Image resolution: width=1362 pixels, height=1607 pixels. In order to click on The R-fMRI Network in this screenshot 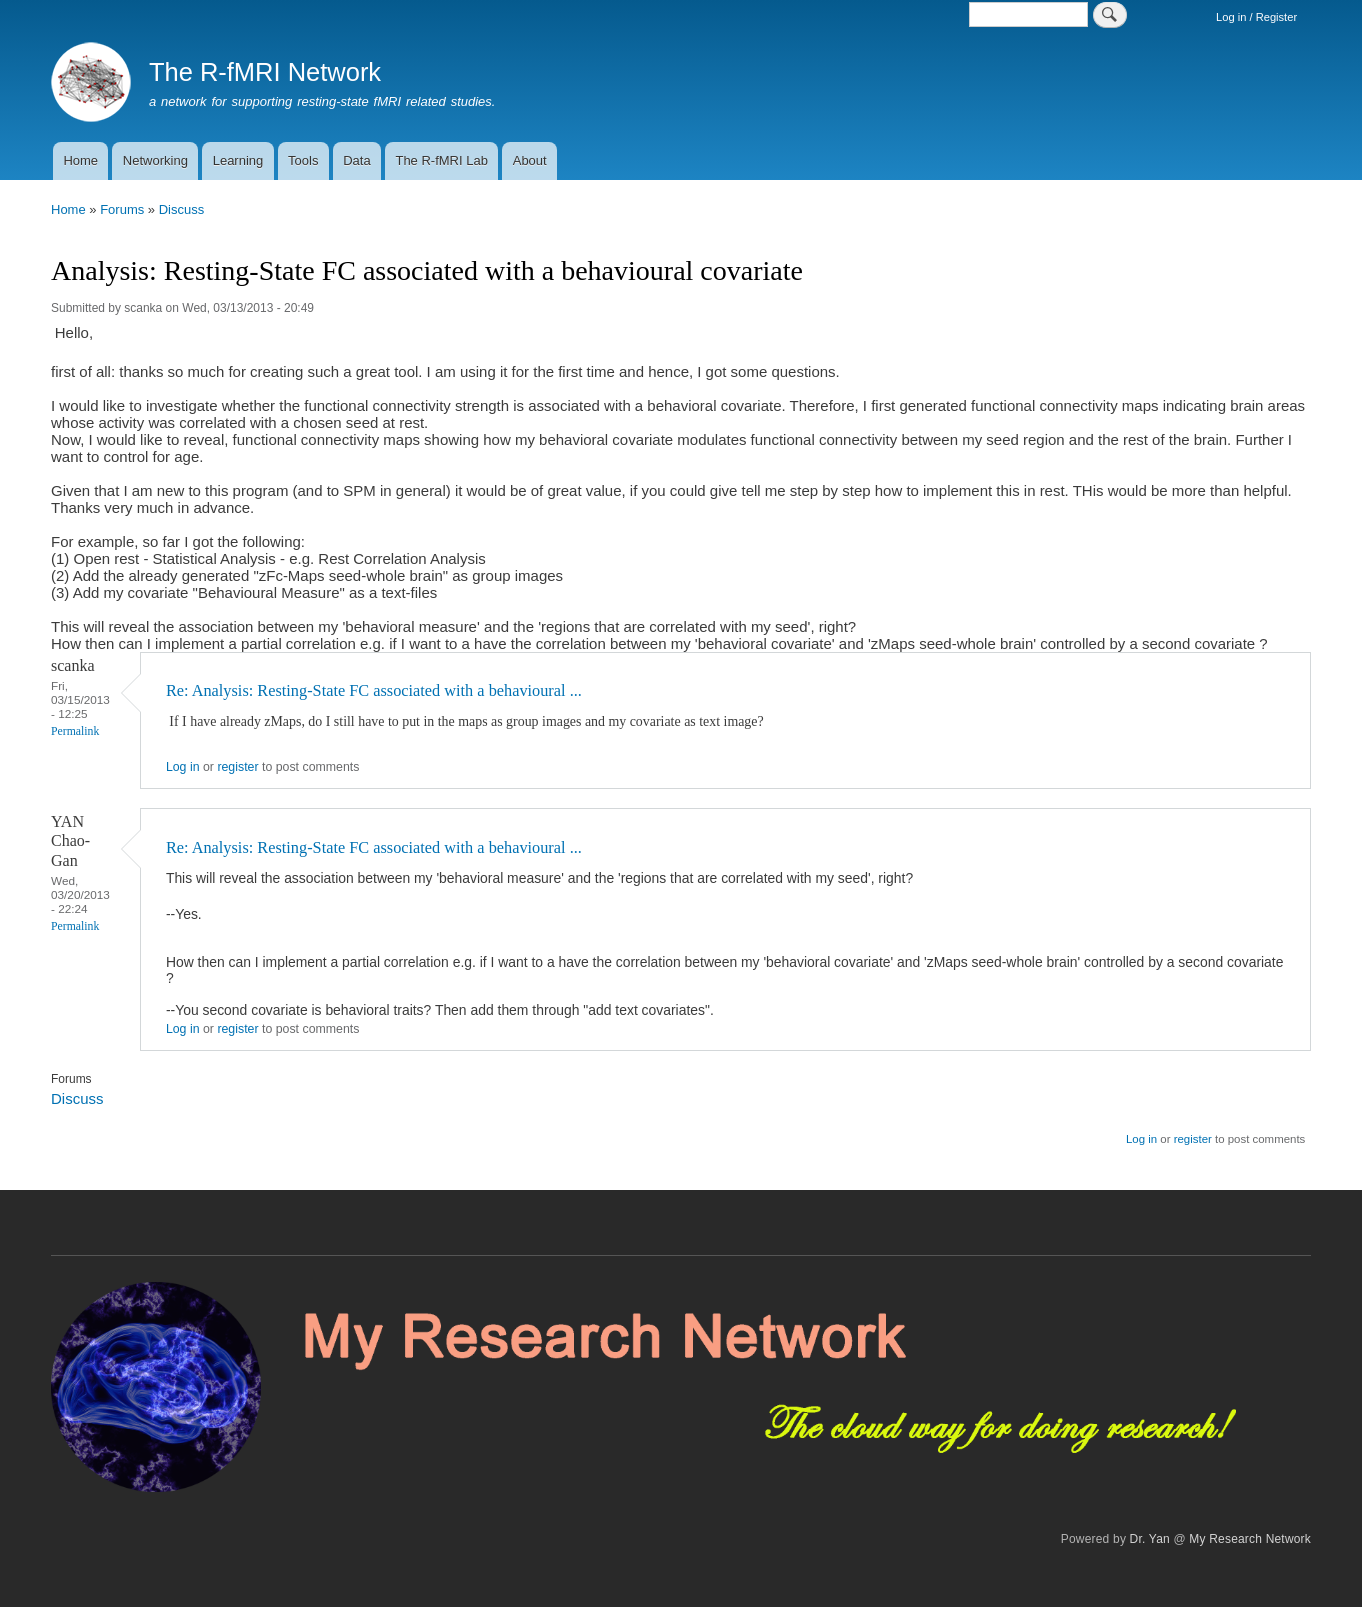, I will do `click(265, 72)`.